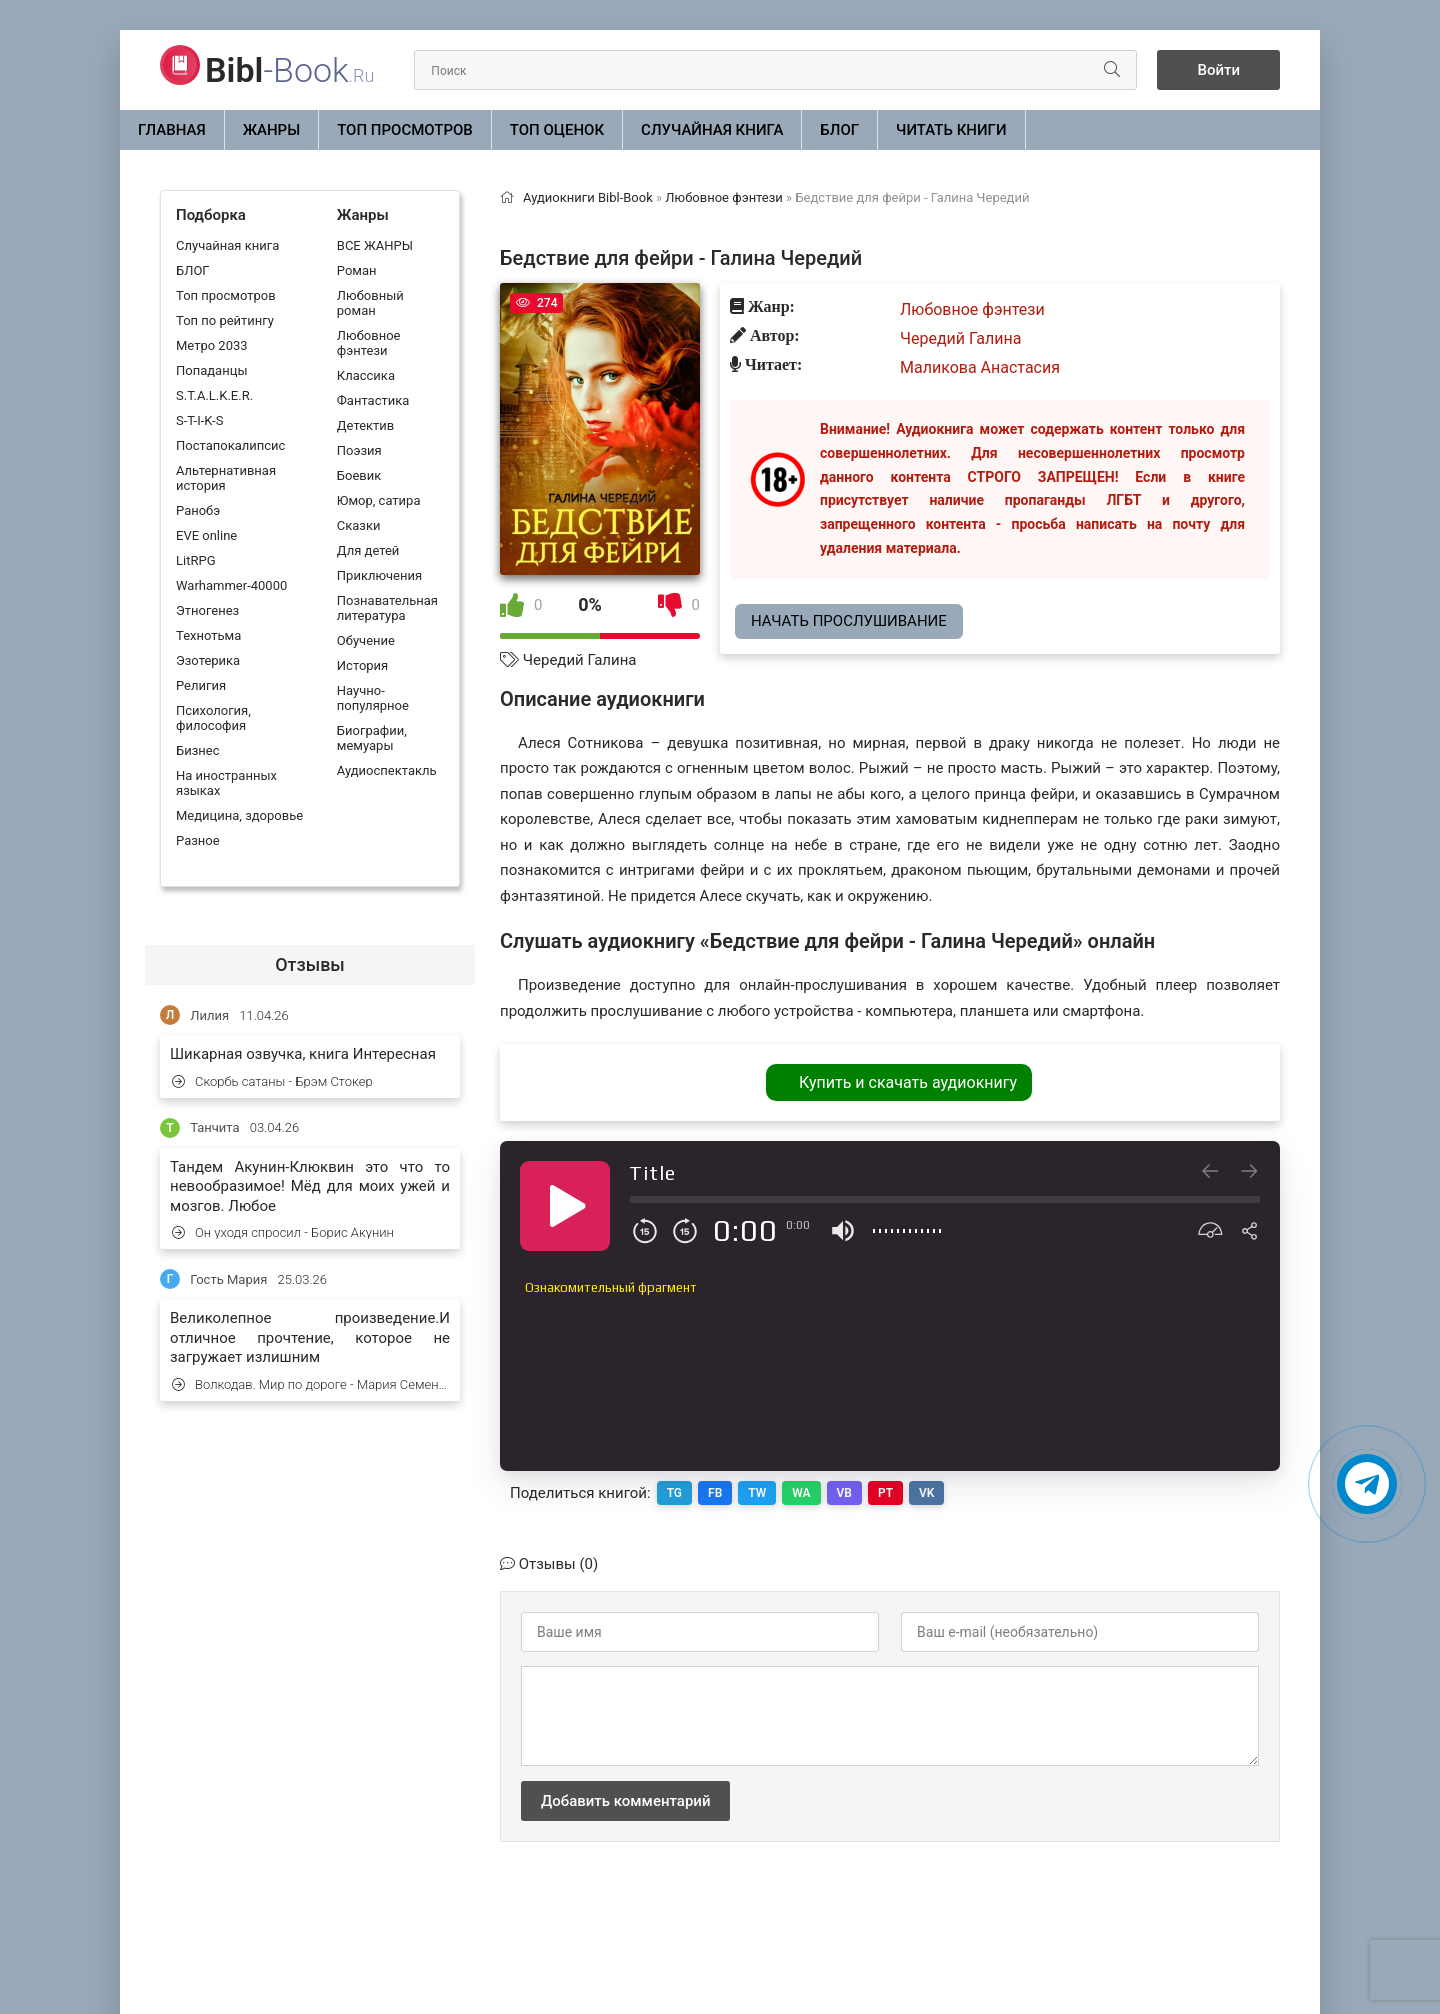  What do you see at coordinates (366, 640) in the screenshot?
I see `Обучение` at bounding box center [366, 640].